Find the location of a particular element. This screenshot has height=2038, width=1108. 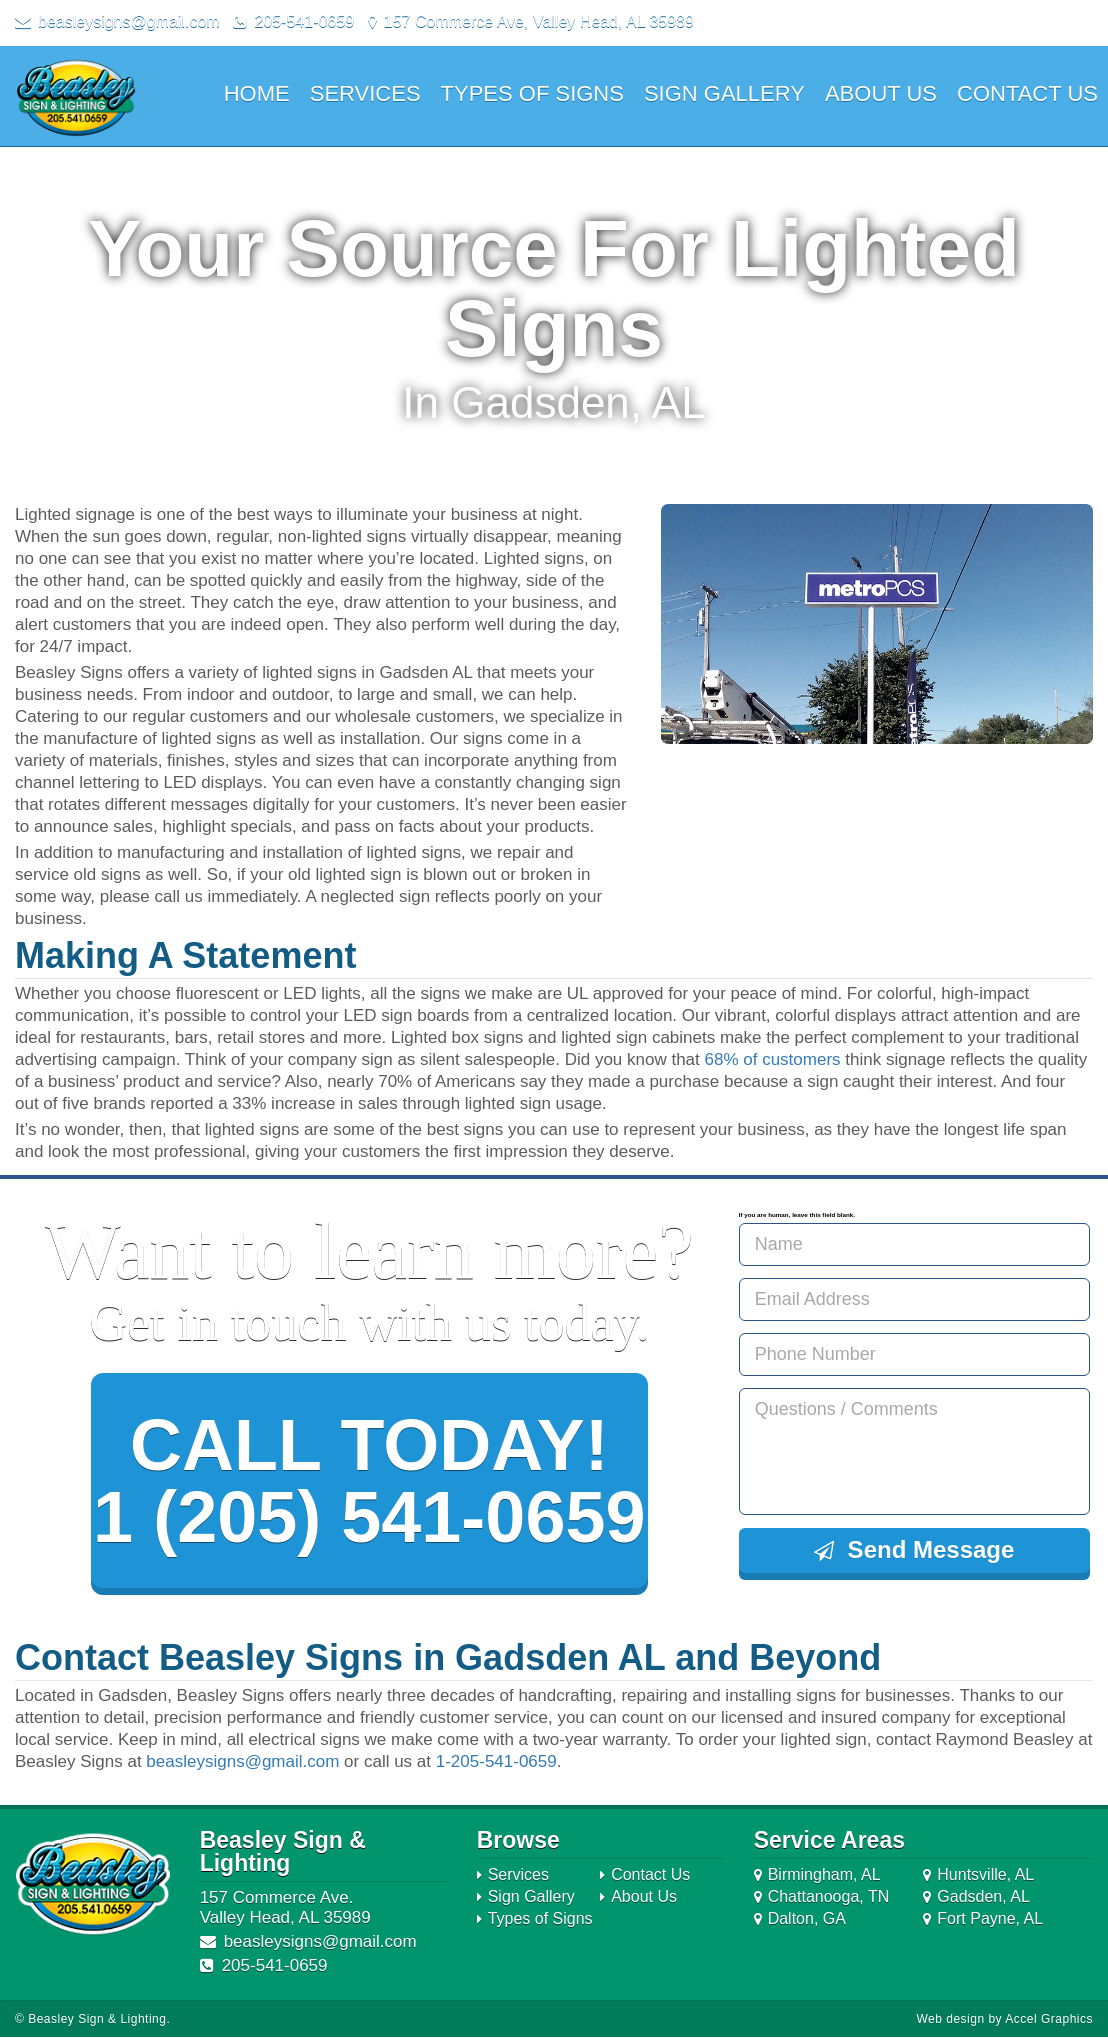

1-205-541-0659 is located at coordinates (496, 1762).